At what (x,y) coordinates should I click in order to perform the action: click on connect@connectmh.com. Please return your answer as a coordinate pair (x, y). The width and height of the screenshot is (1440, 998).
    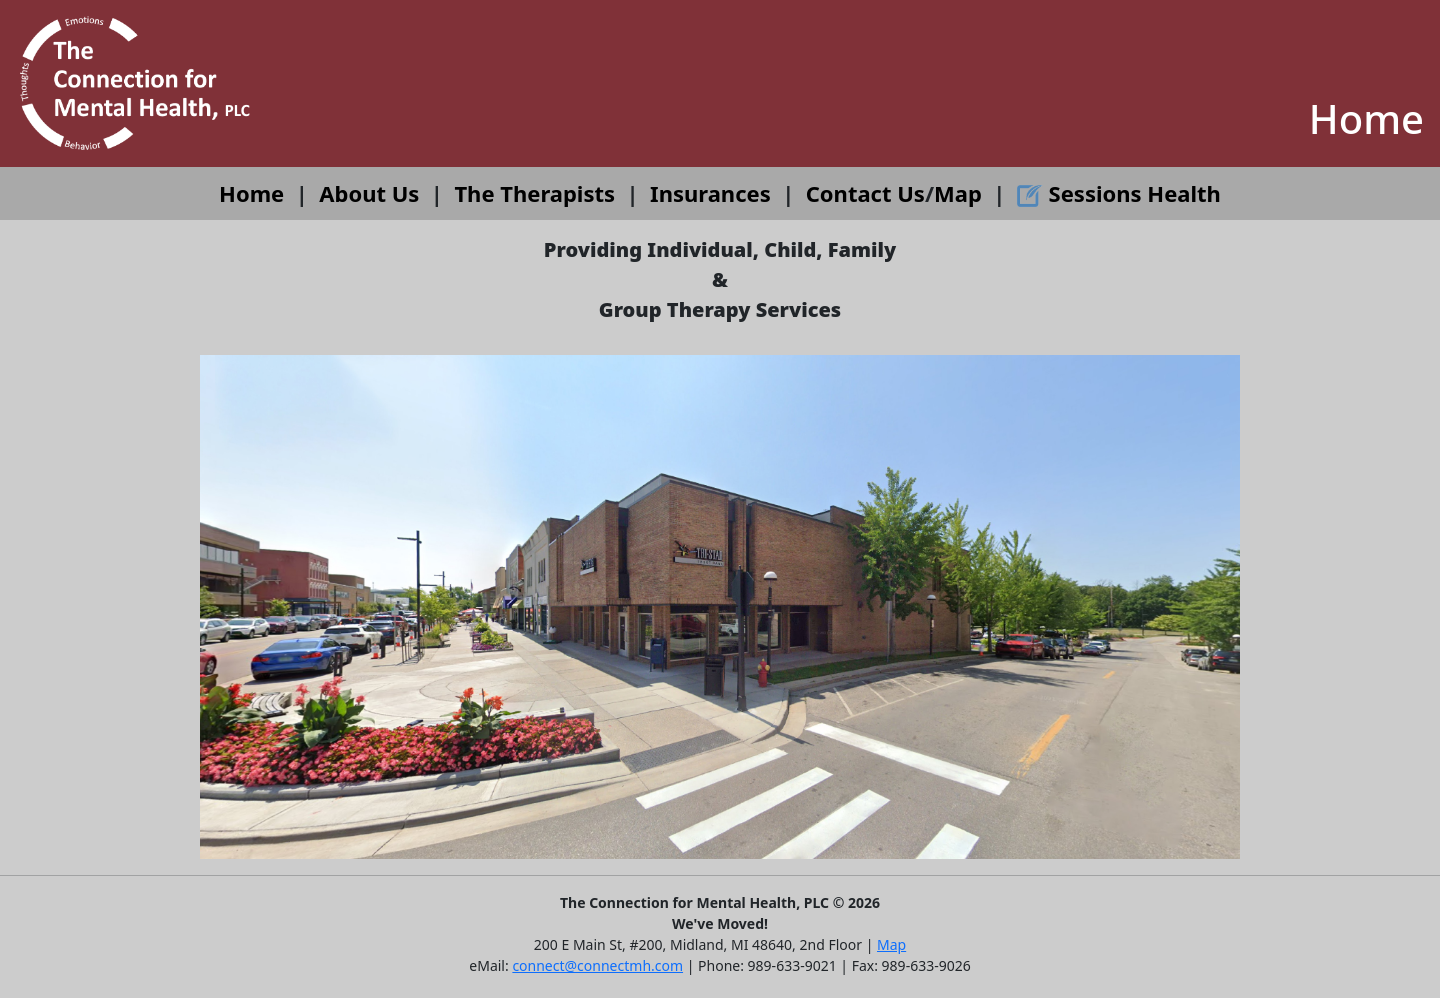
    Looking at the image, I should click on (597, 965).